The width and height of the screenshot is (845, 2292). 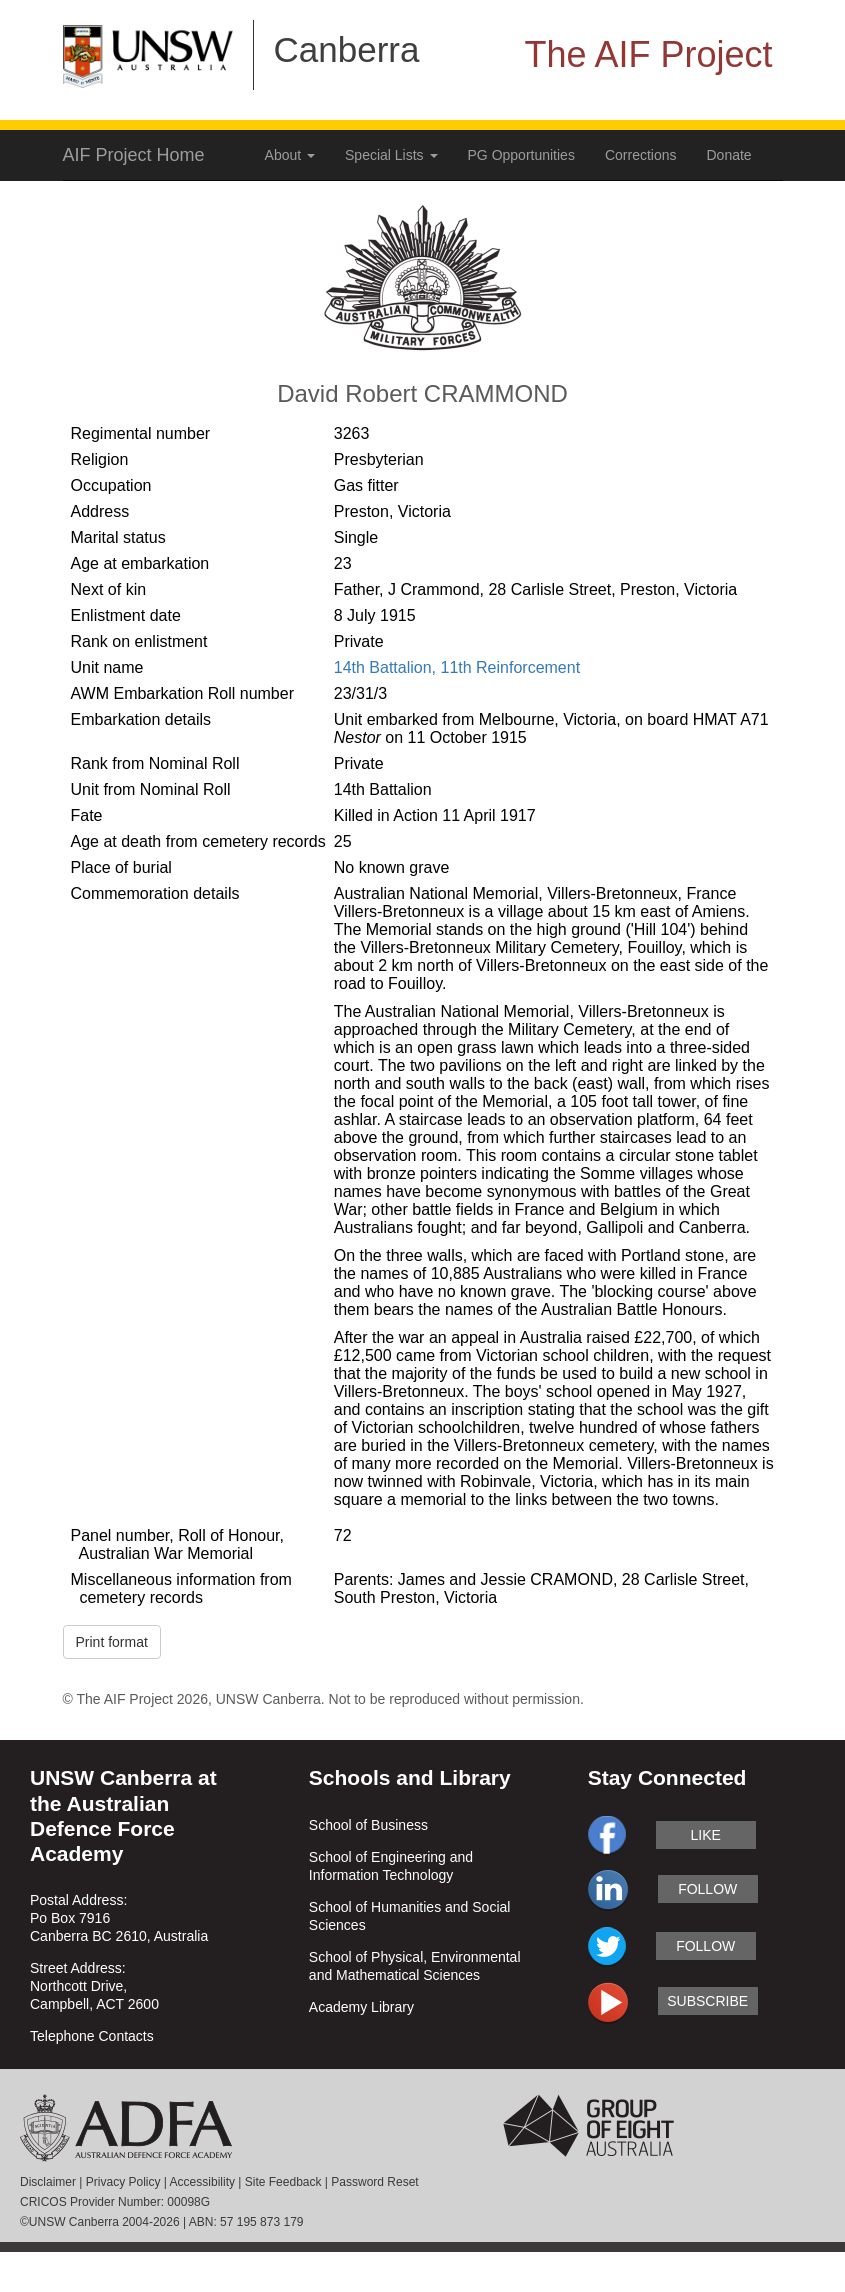 I want to click on About [button], so click(x=290, y=155).